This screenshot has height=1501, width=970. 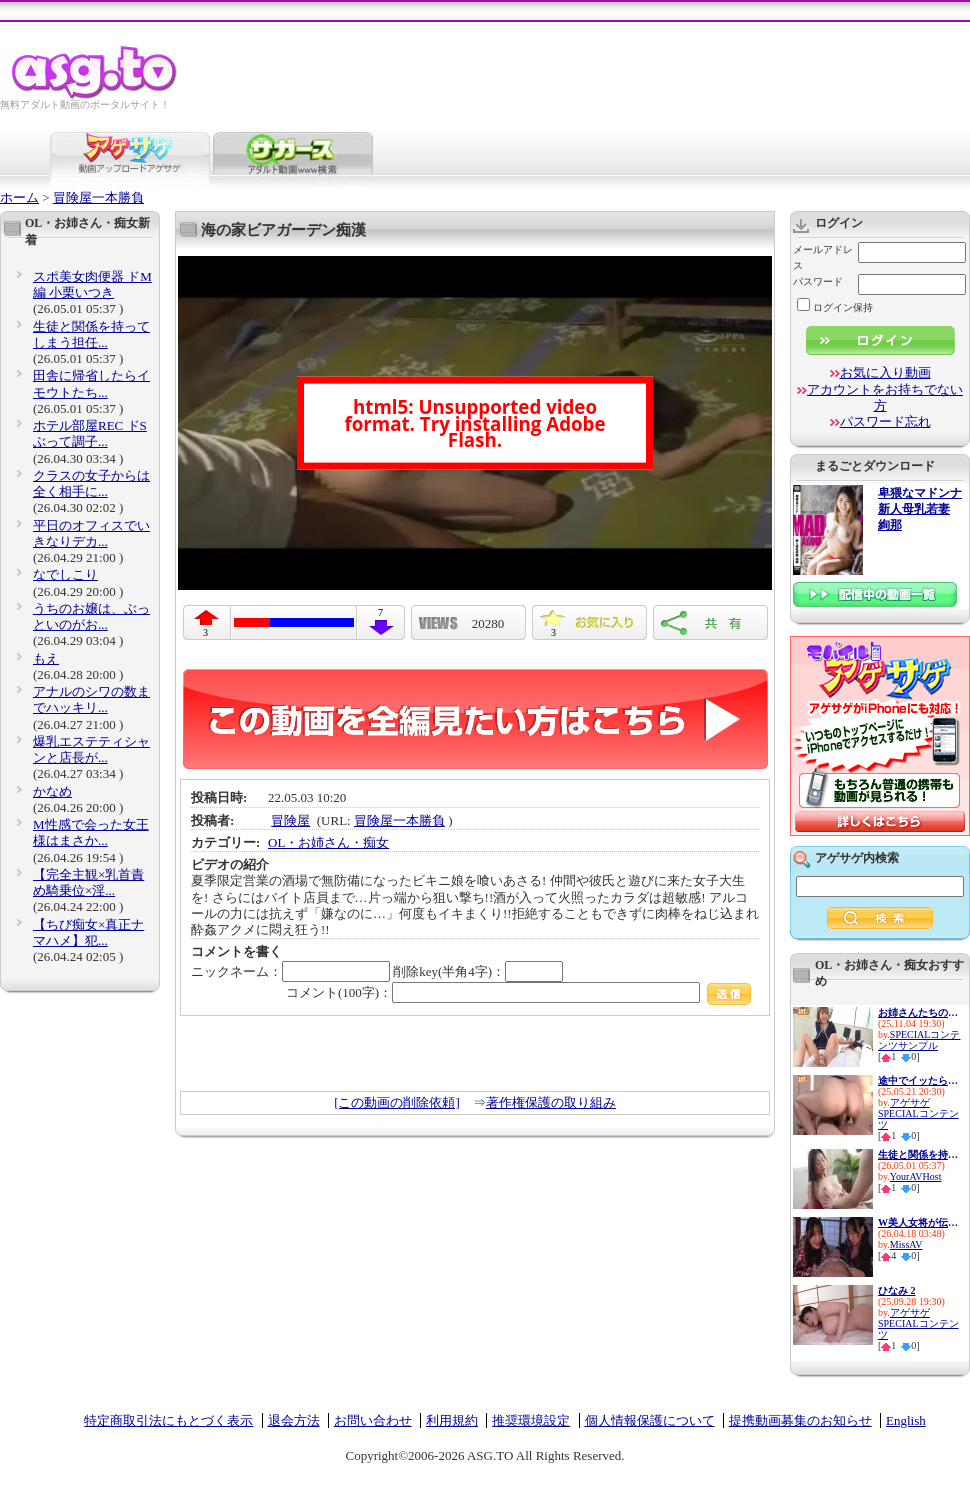 What do you see at coordinates (46, 658) in the screenshot?
I see `もえ` at bounding box center [46, 658].